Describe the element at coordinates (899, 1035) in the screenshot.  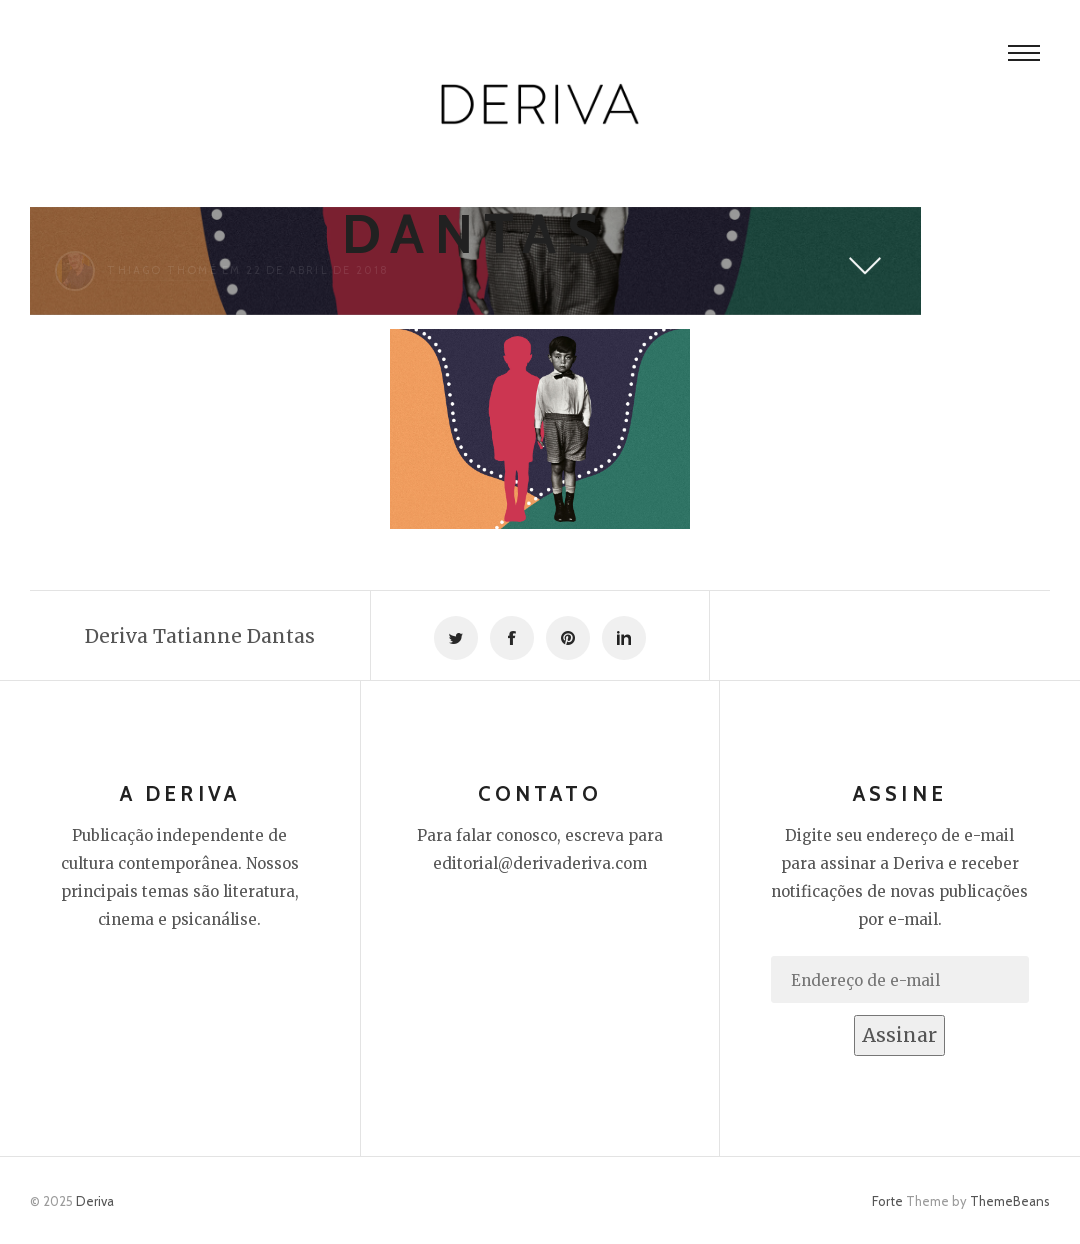
I see `Assinar` at that location.